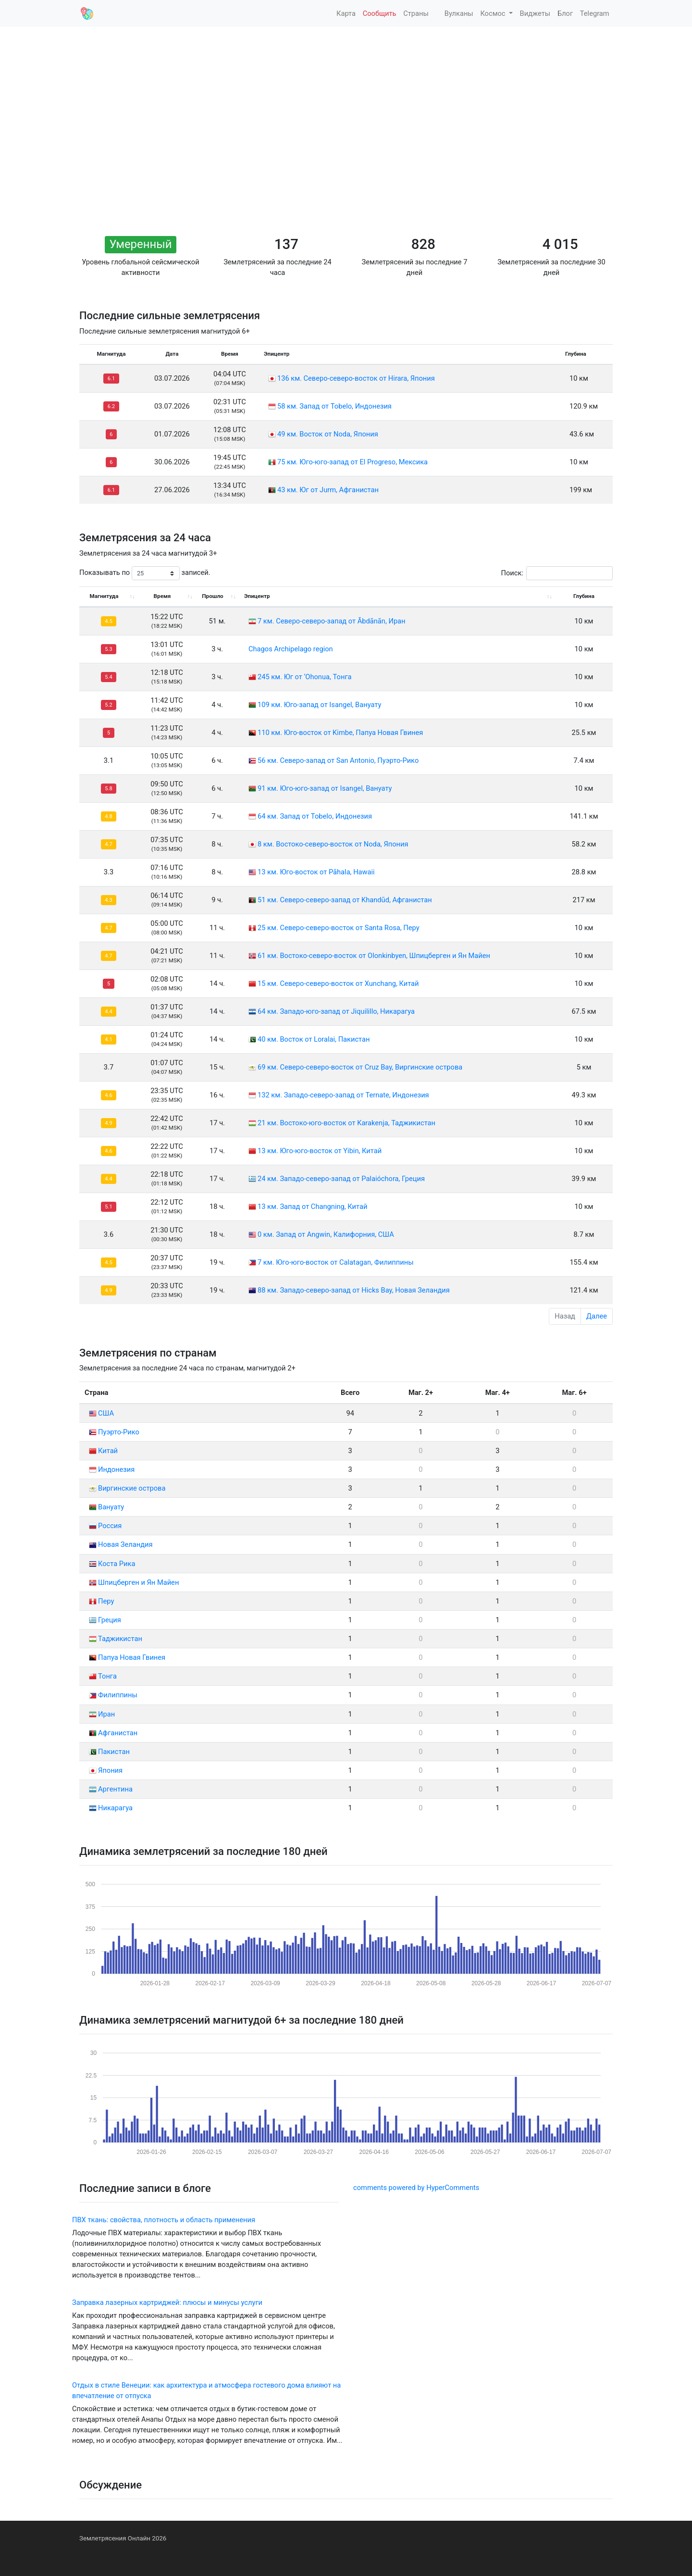 The height and width of the screenshot is (2576, 692). Describe the element at coordinates (341, 1178) in the screenshot. I see `24 км. Западо-северо-запад от Palaióchora, Греция` at that location.